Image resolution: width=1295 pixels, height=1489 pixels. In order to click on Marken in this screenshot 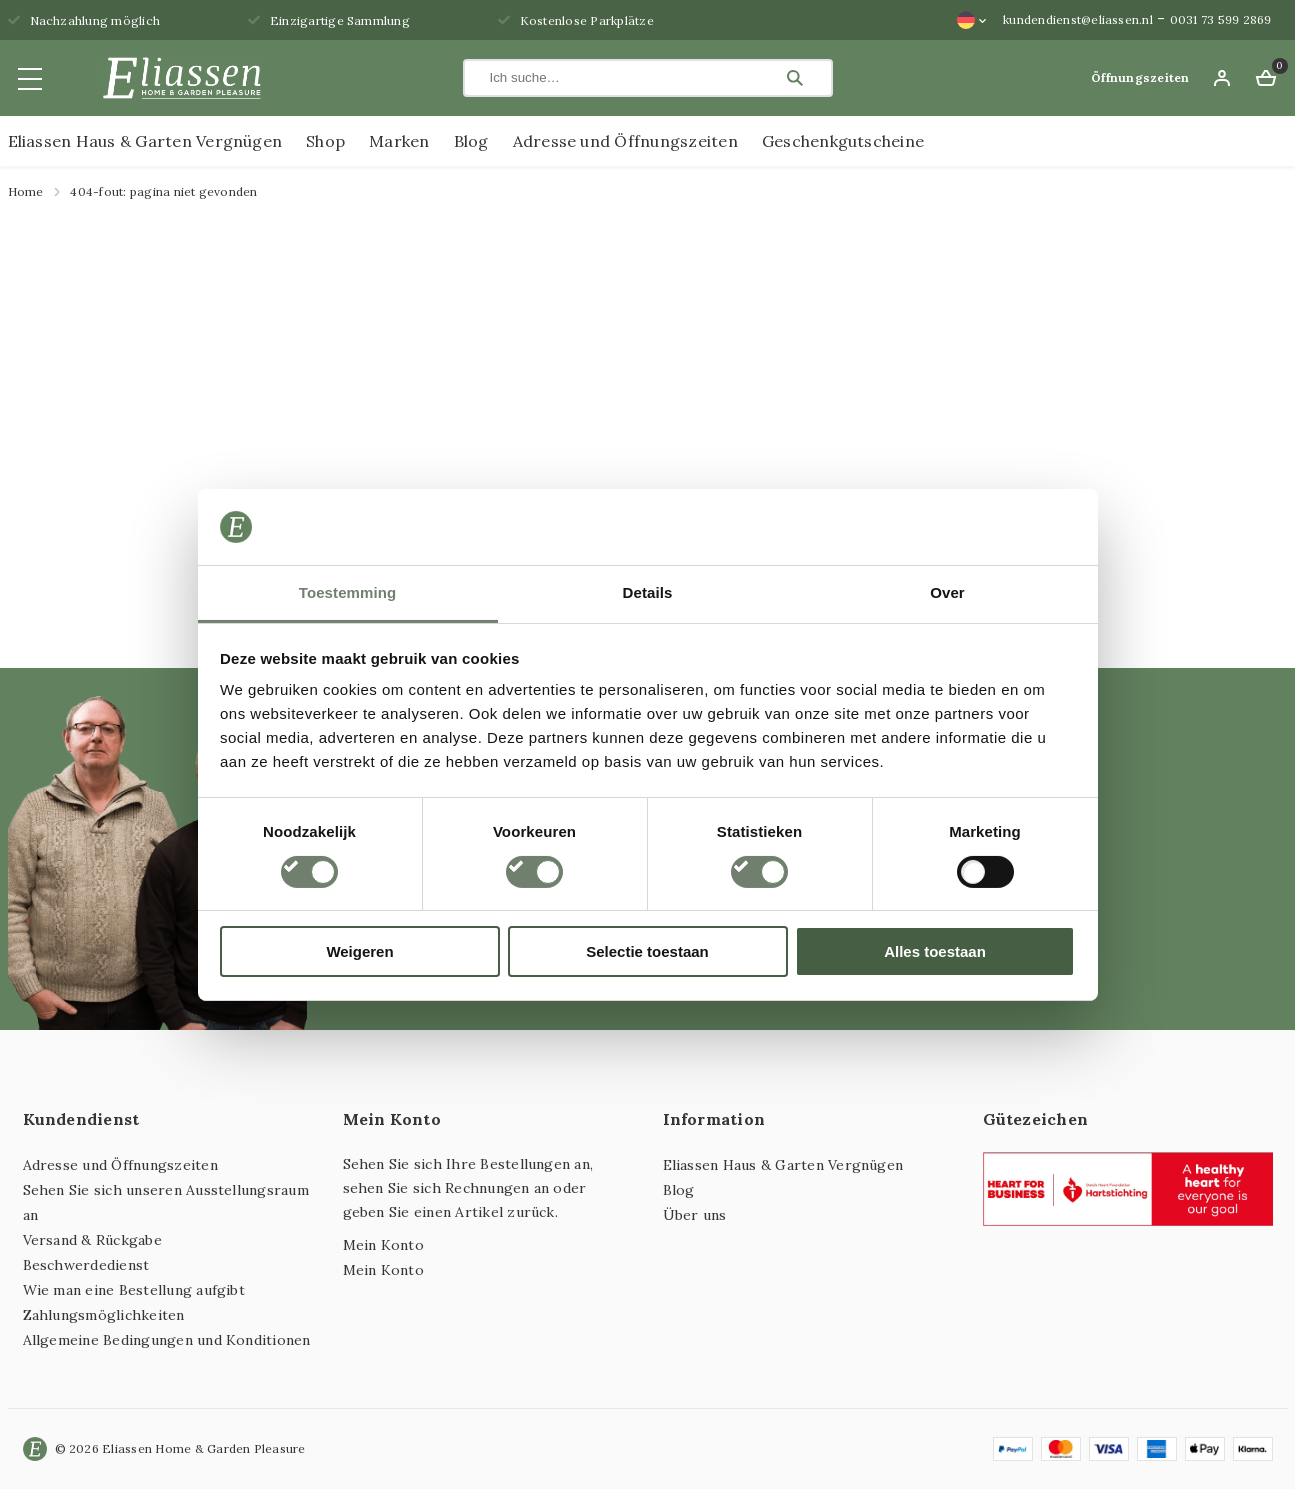, I will do `click(399, 141)`.